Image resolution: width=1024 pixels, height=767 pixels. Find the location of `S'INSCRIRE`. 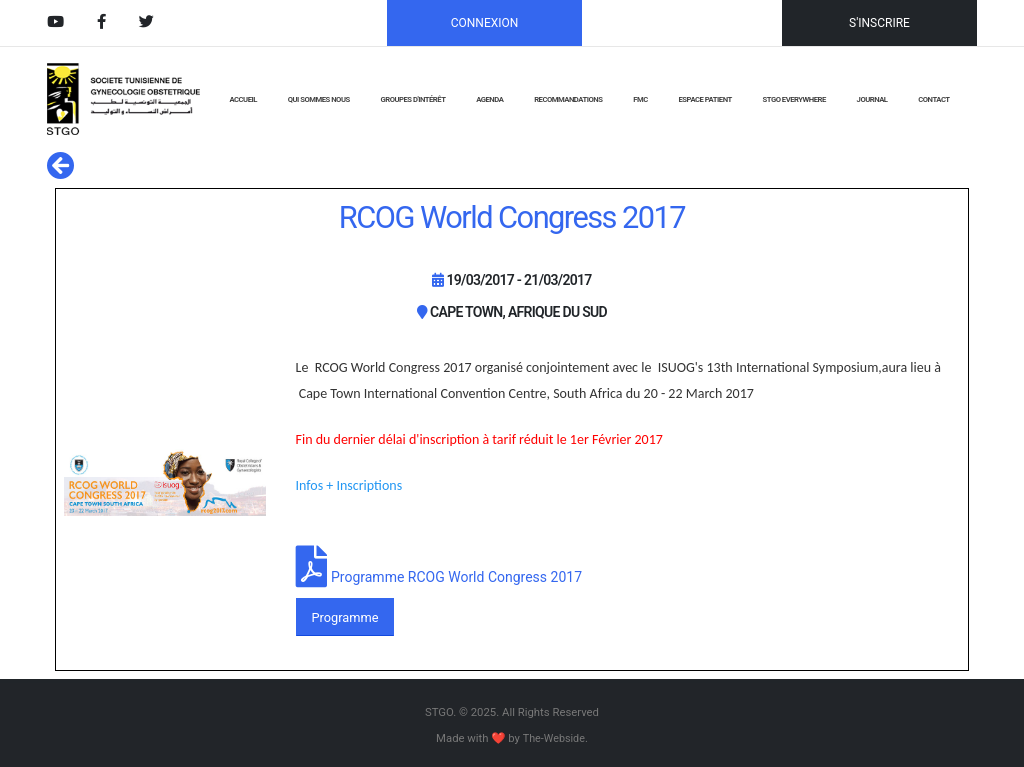

S'INSCRIRE is located at coordinates (879, 23).